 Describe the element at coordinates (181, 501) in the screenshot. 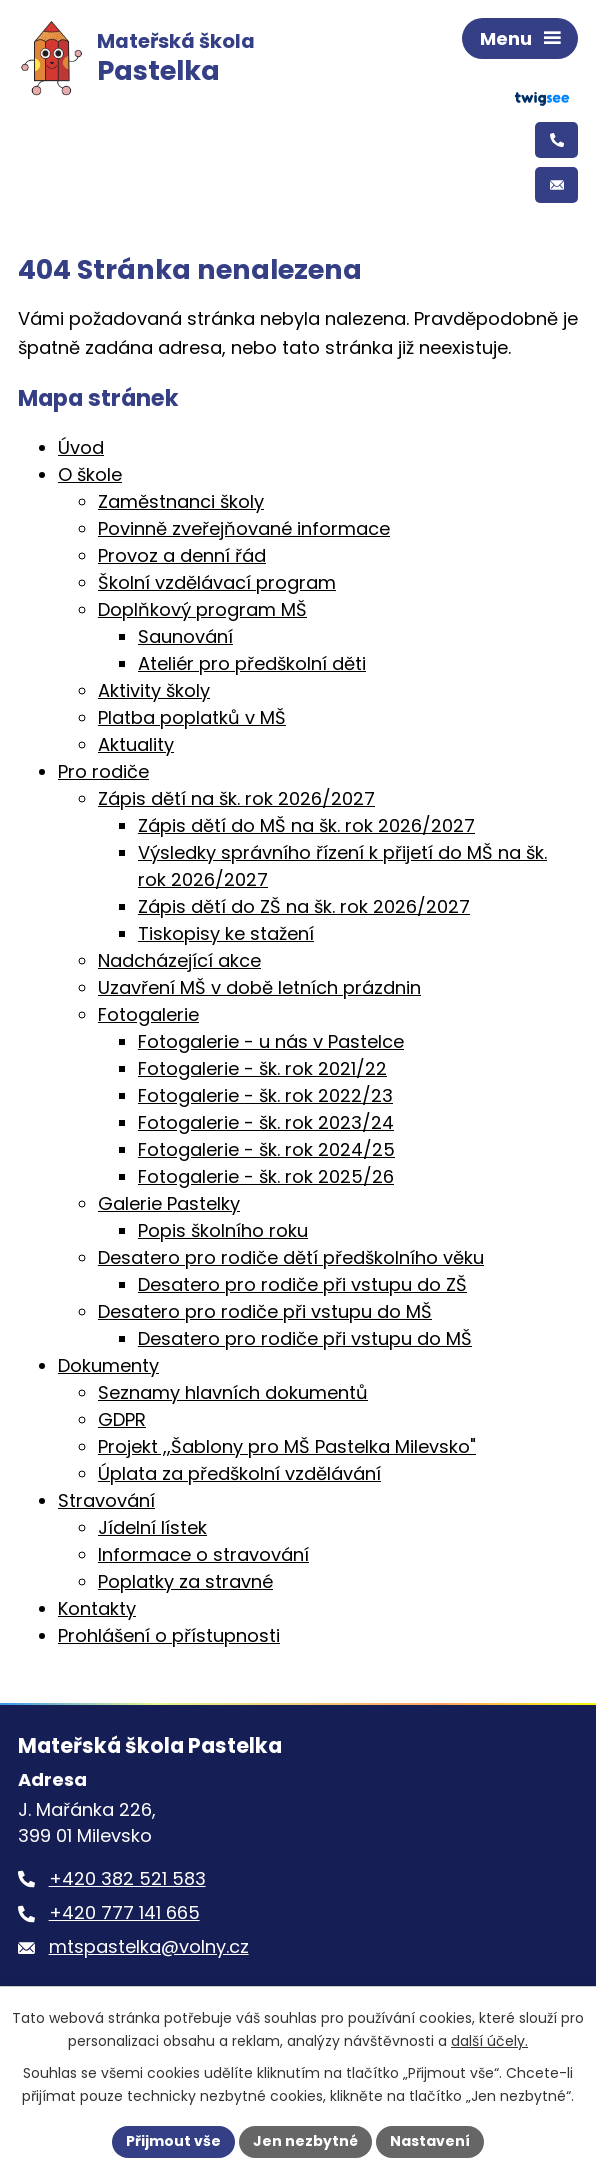

I see `Zaměstnanci školy` at that location.